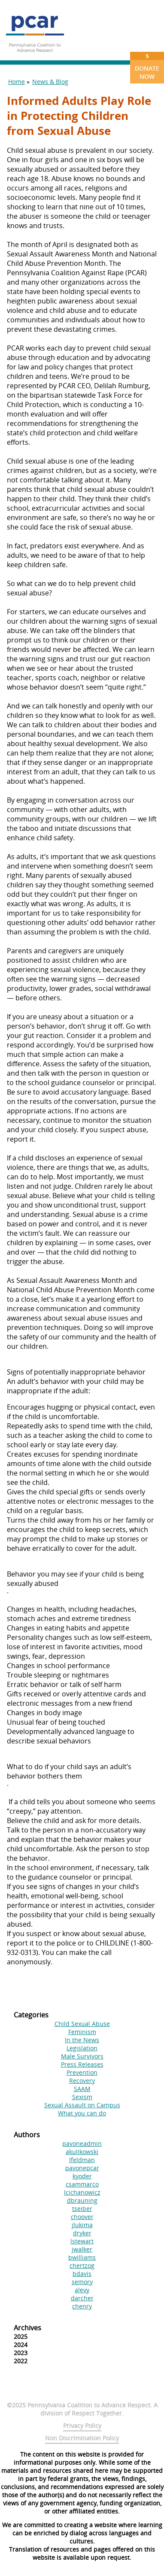  What do you see at coordinates (82, 2306) in the screenshot?
I see `chenry` at bounding box center [82, 2306].